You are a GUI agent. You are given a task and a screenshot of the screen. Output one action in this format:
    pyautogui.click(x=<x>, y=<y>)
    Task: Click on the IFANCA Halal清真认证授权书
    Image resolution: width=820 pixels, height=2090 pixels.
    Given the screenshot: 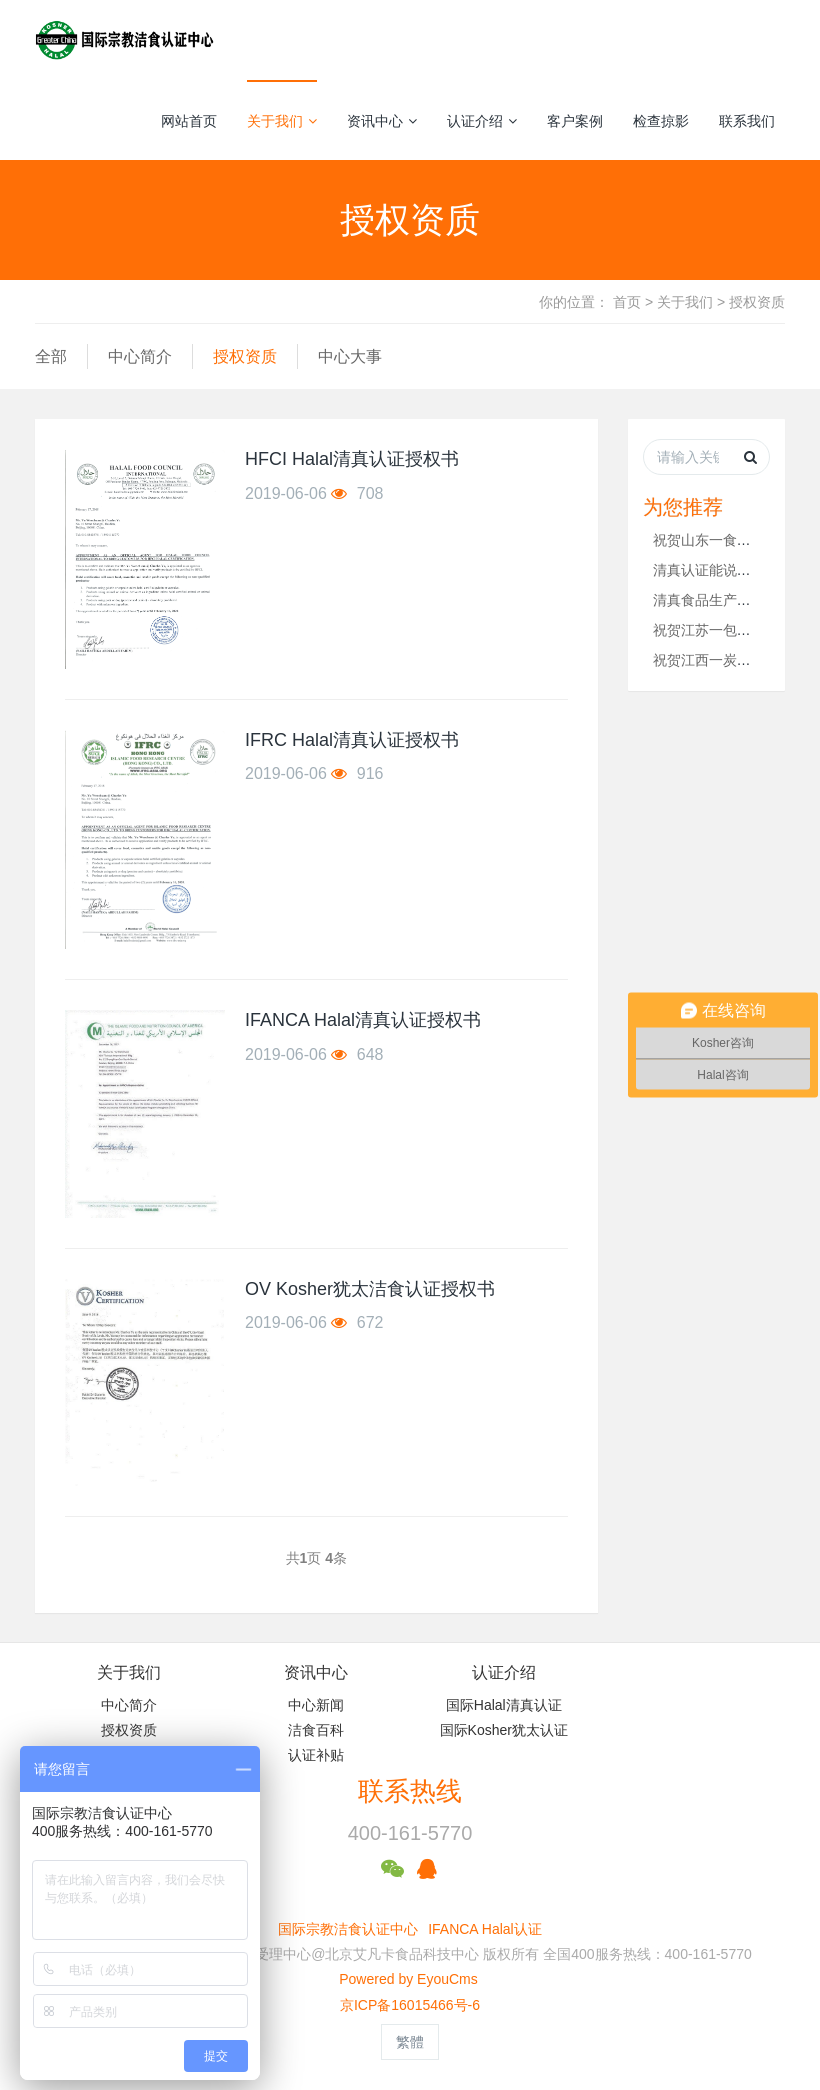 What is the action you would take?
    pyautogui.click(x=363, y=1020)
    